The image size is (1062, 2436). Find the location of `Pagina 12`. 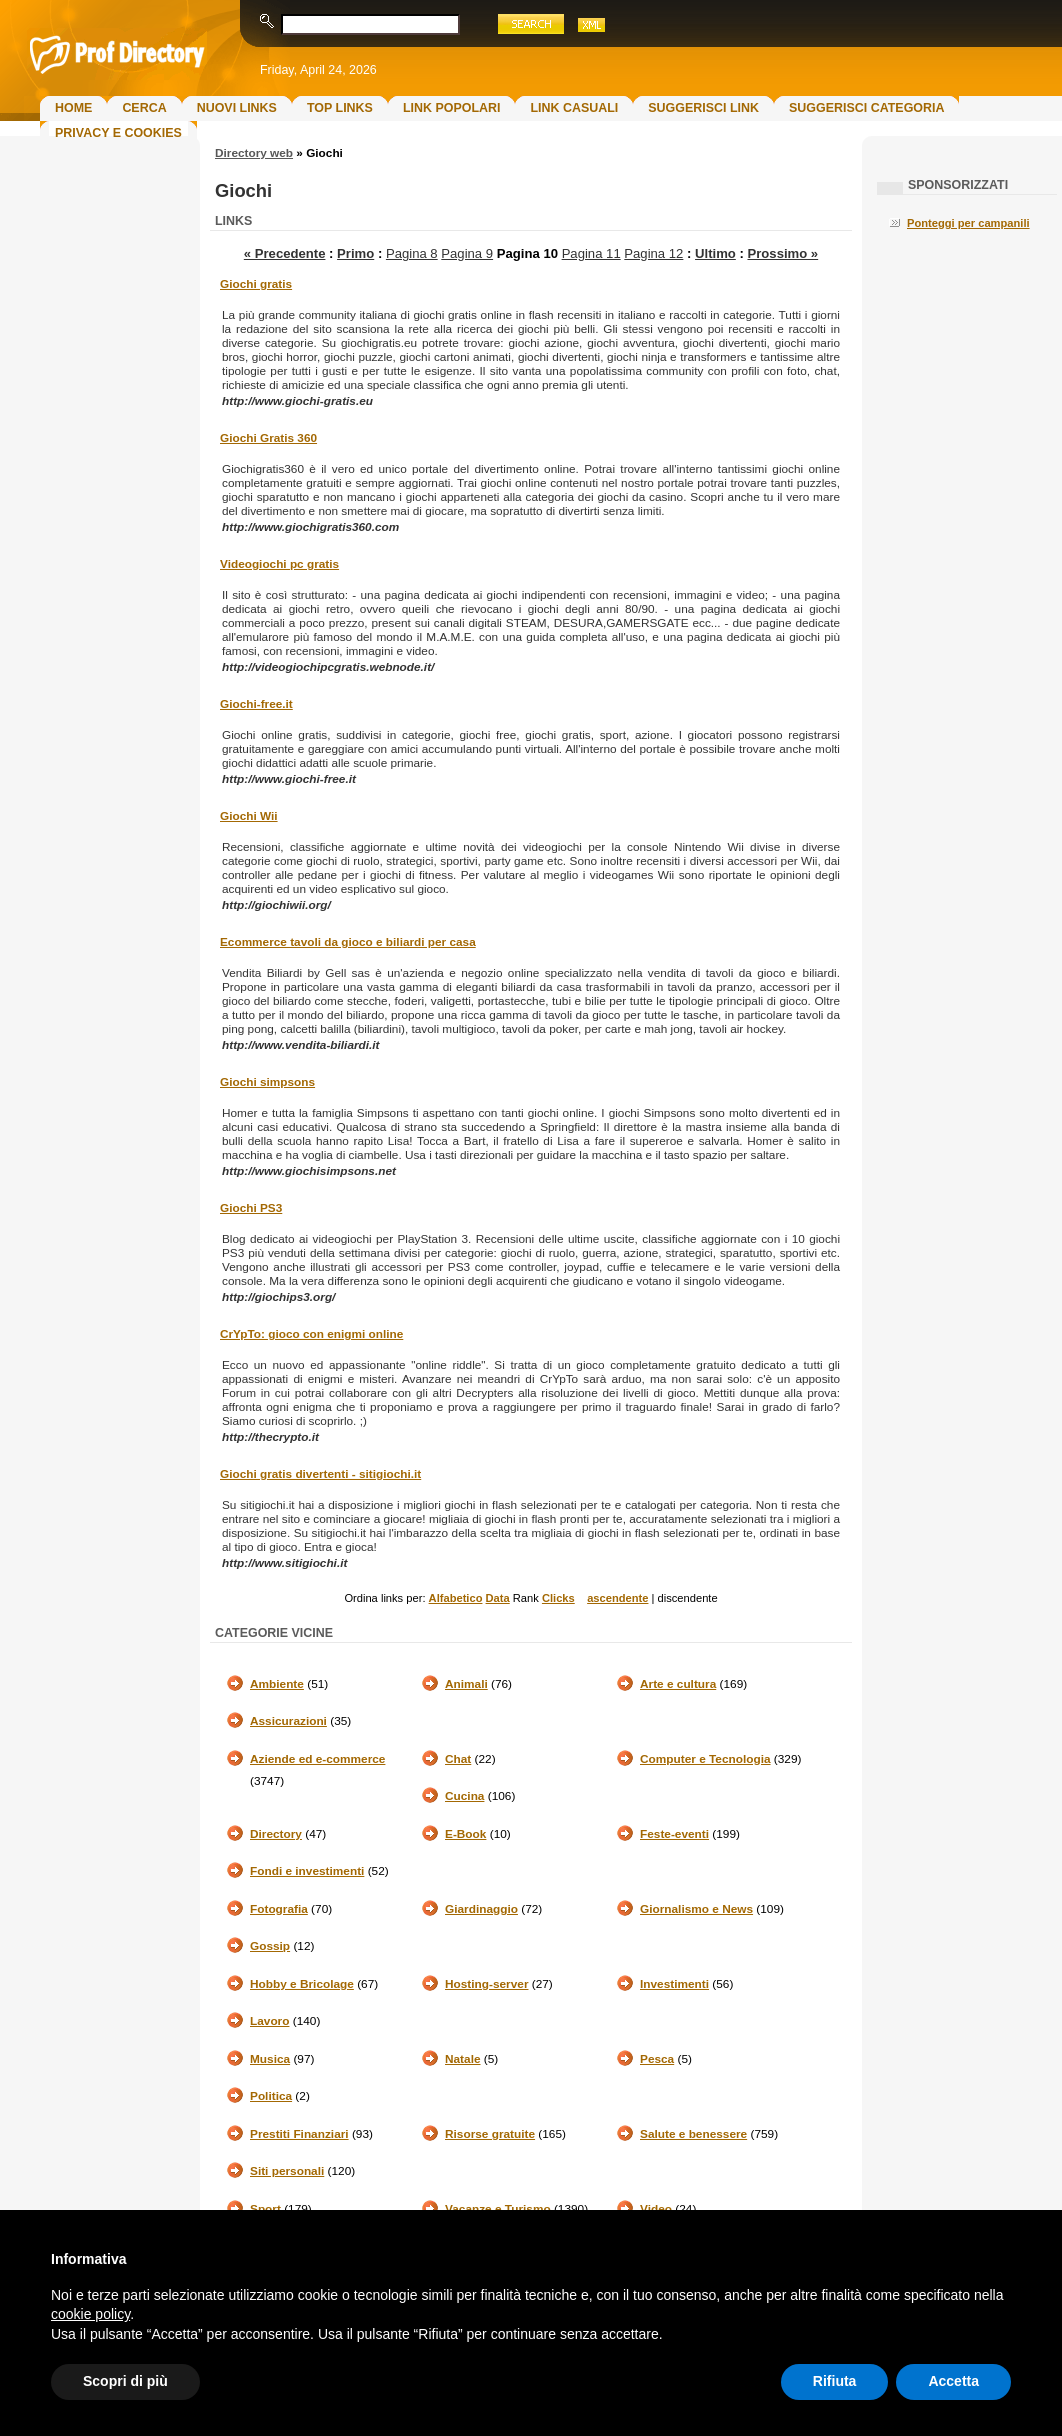

Pagina 12 is located at coordinates (653, 253).